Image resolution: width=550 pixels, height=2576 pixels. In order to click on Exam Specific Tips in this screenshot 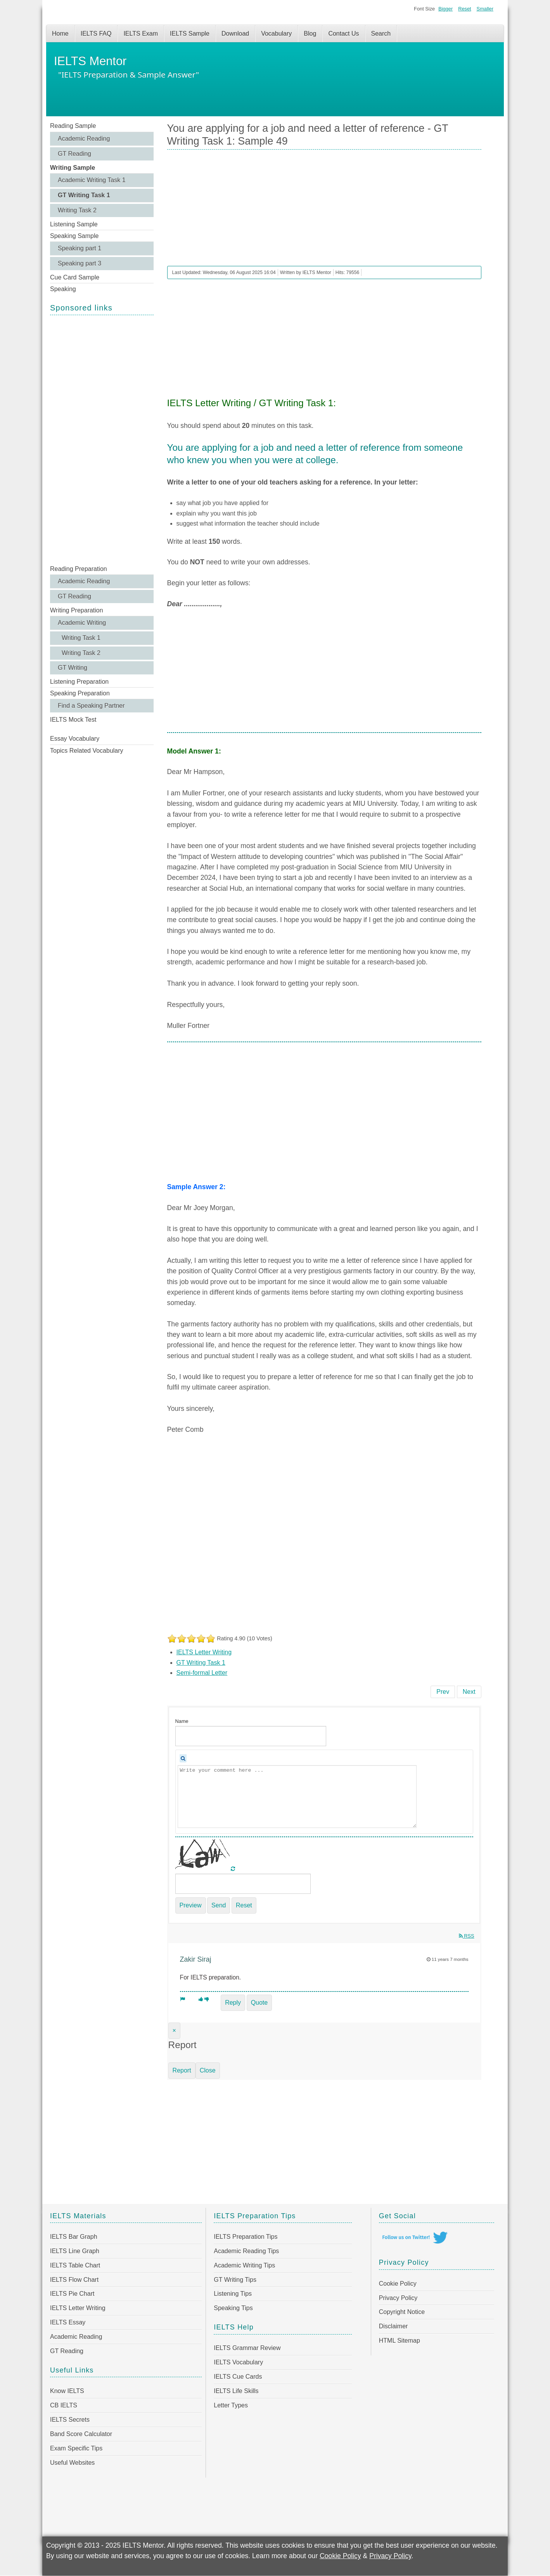, I will do `click(76, 2448)`.